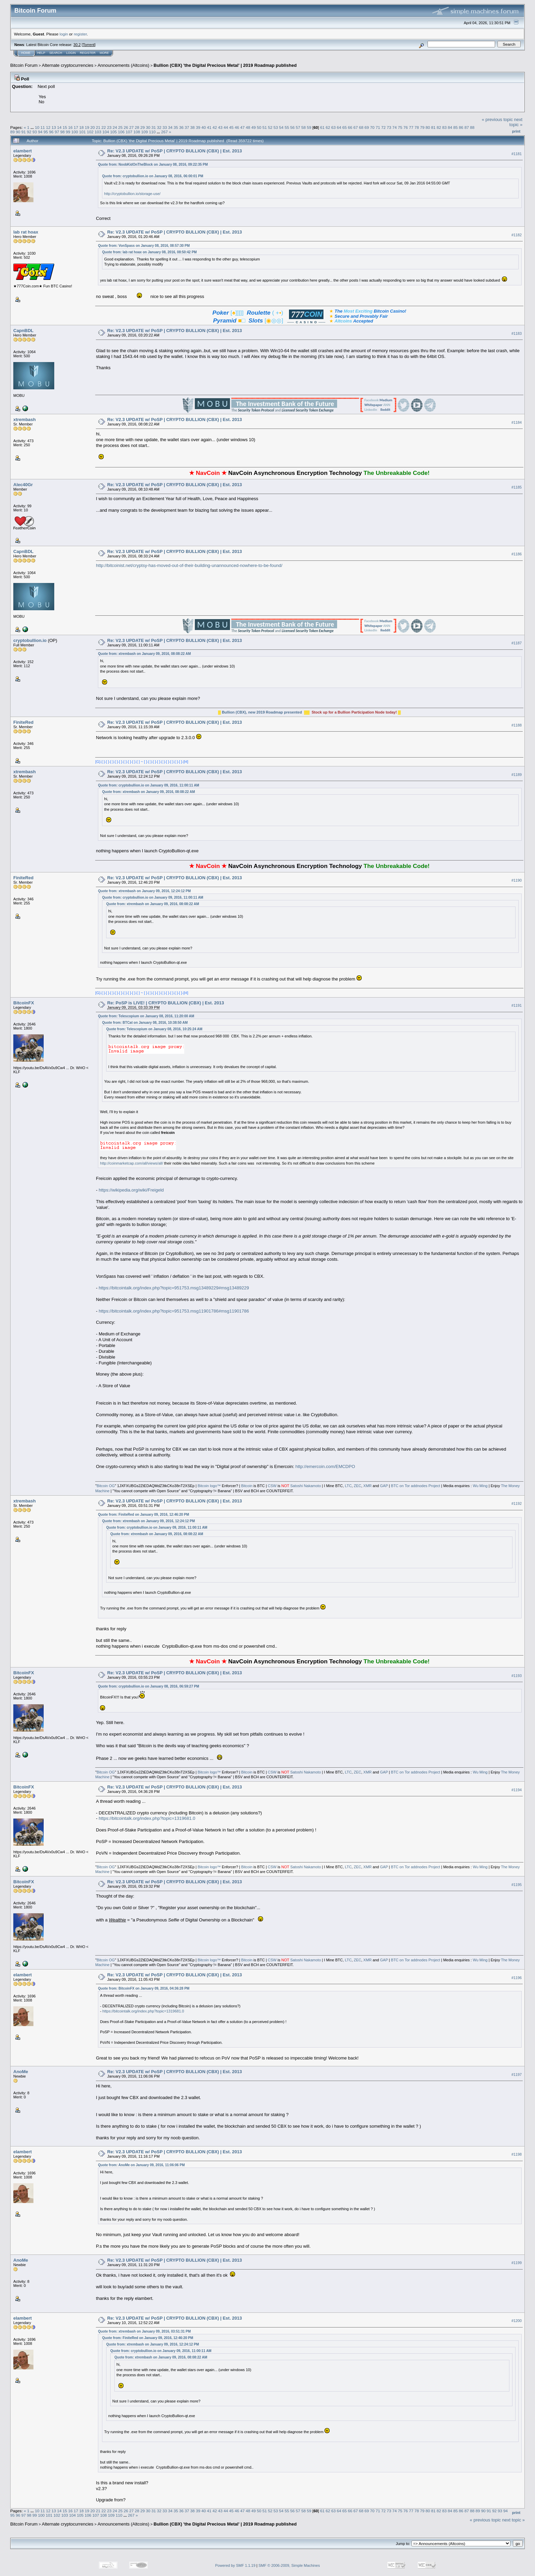 Image resolution: width=535 pixels, height=2576 pixels. I want to click on 22, so click(103, 127).